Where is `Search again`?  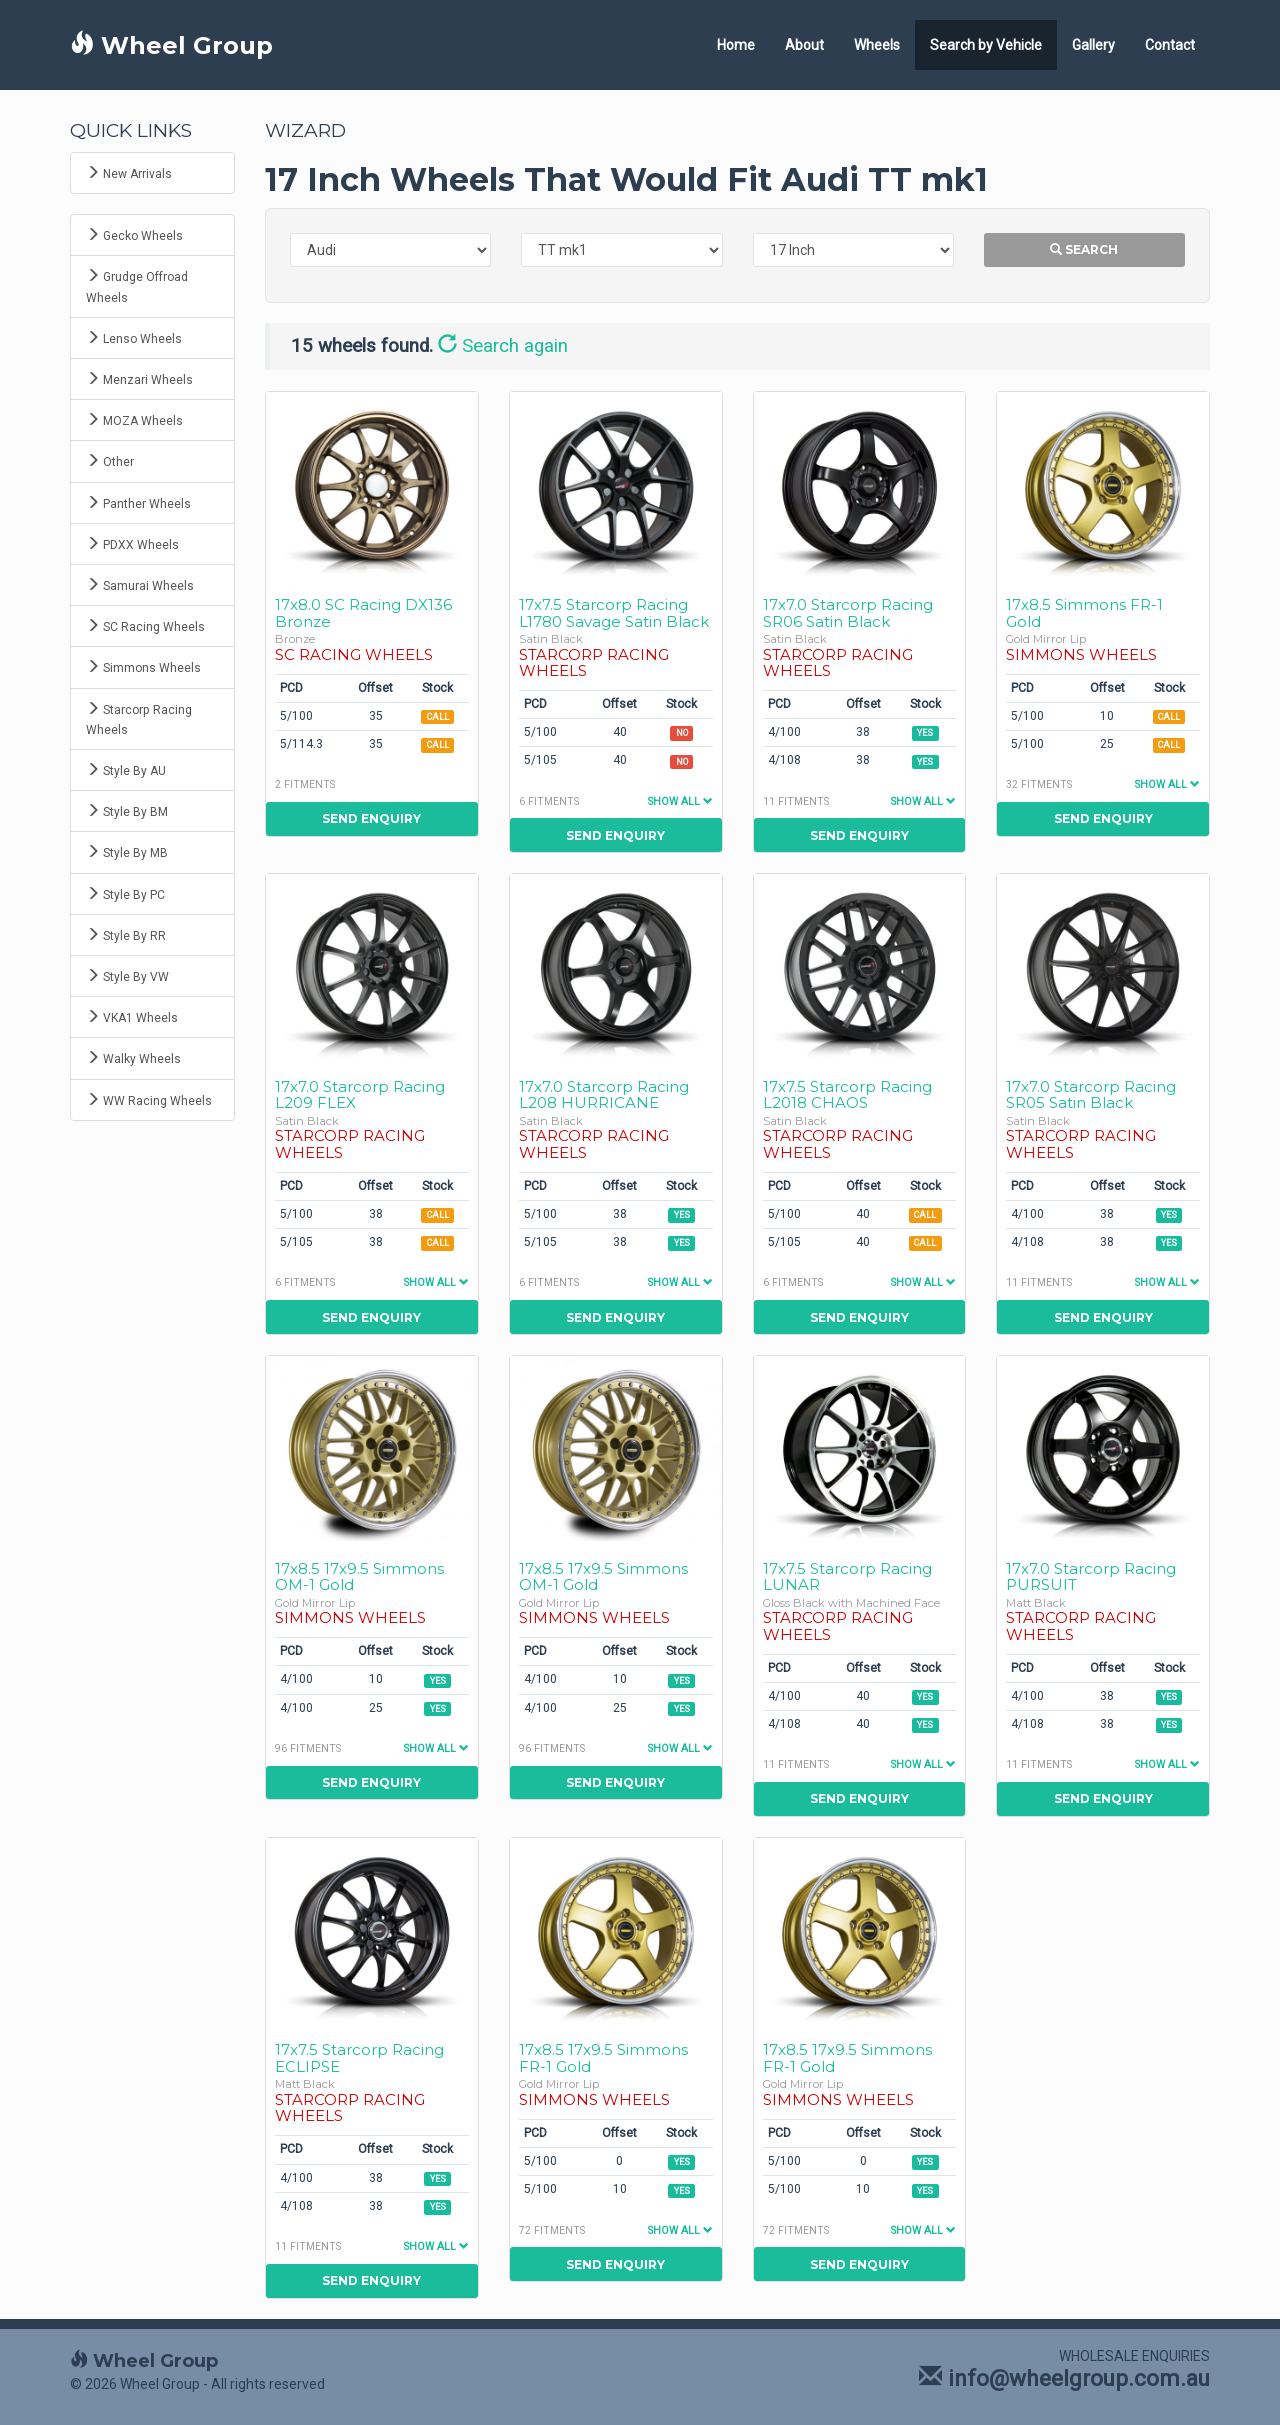
Search again is located at coordinates (503, 346).